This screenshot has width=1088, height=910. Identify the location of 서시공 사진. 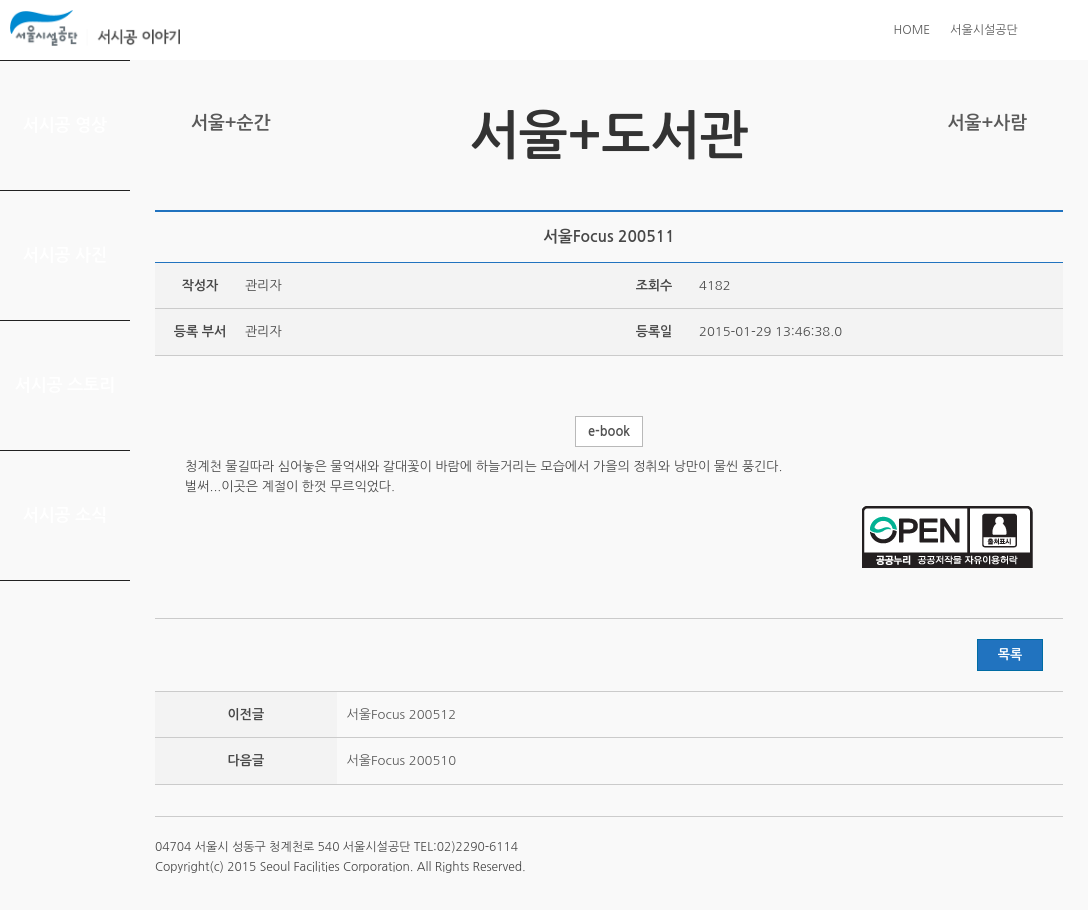
(65, 255).